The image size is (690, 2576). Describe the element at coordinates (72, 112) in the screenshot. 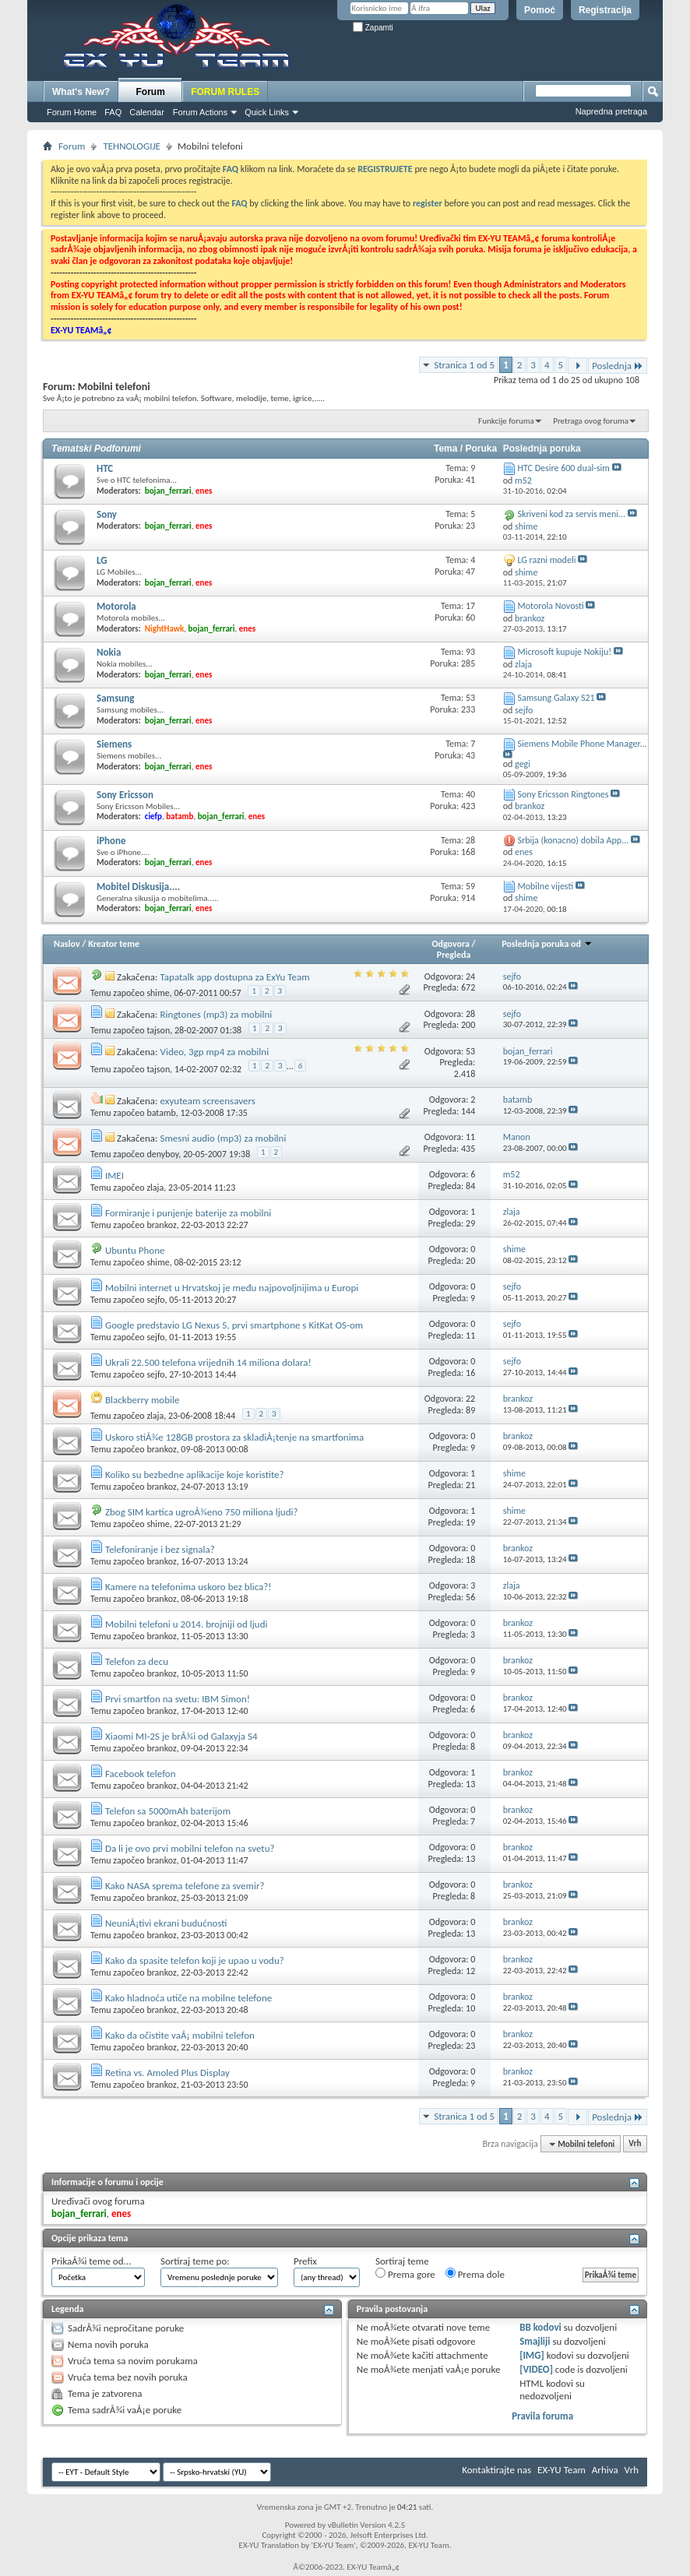

I see `Forum Home` at that location.